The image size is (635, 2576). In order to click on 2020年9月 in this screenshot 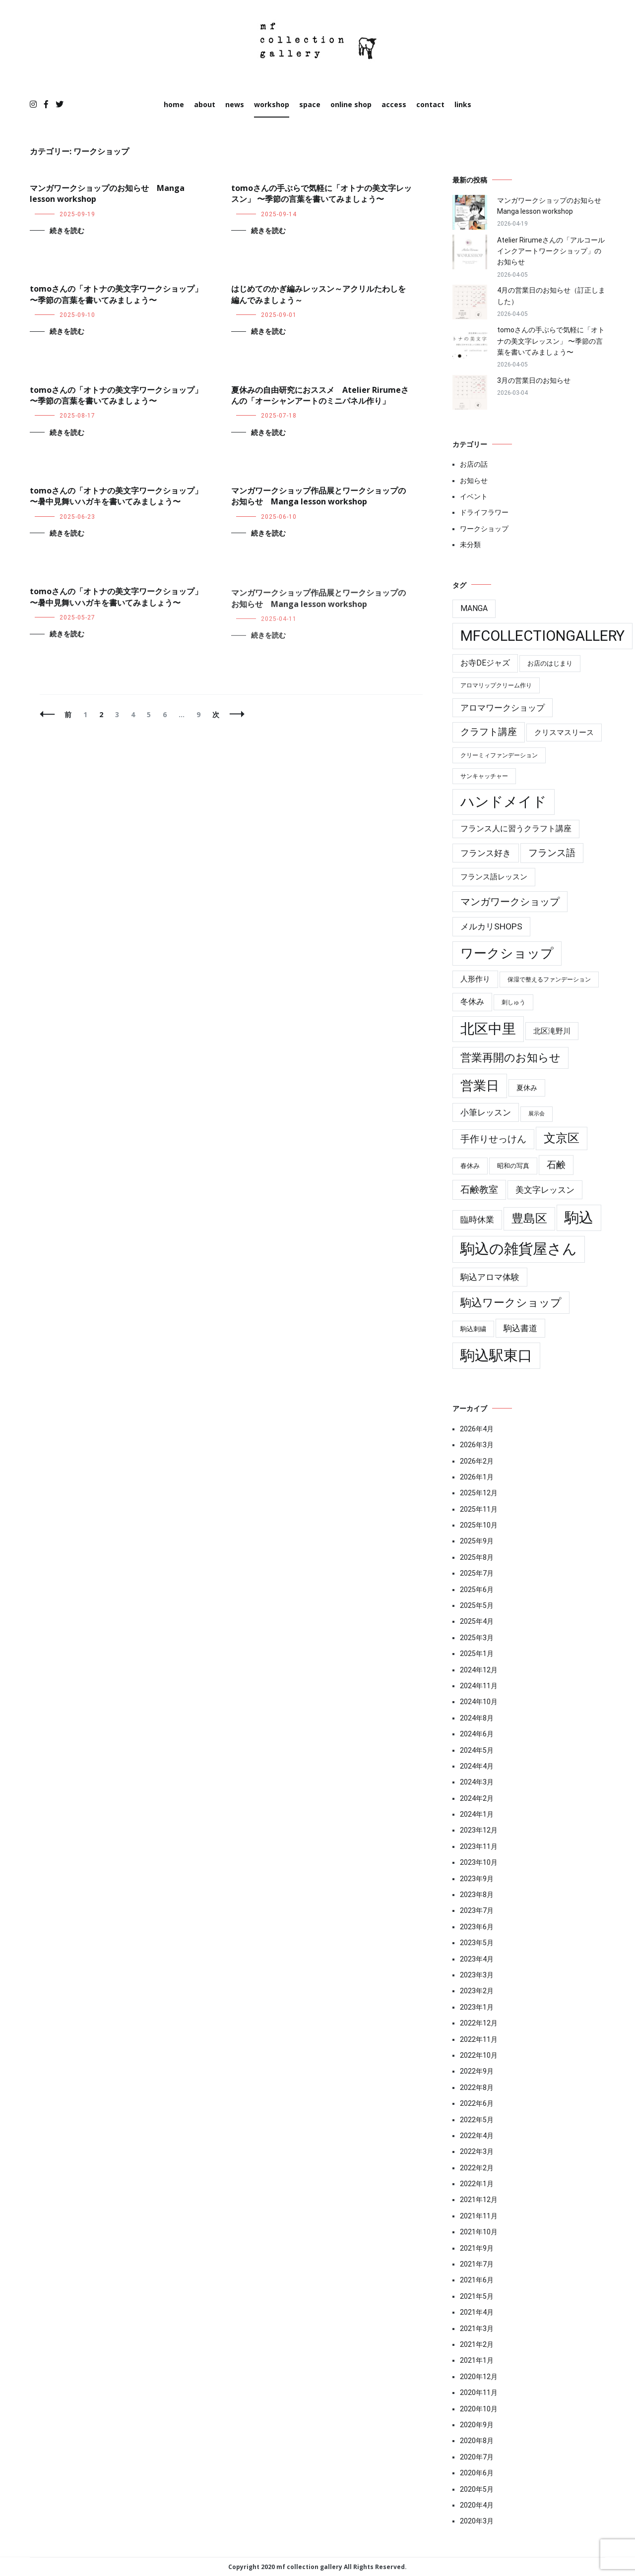, I will do `click(477, 2425)`.